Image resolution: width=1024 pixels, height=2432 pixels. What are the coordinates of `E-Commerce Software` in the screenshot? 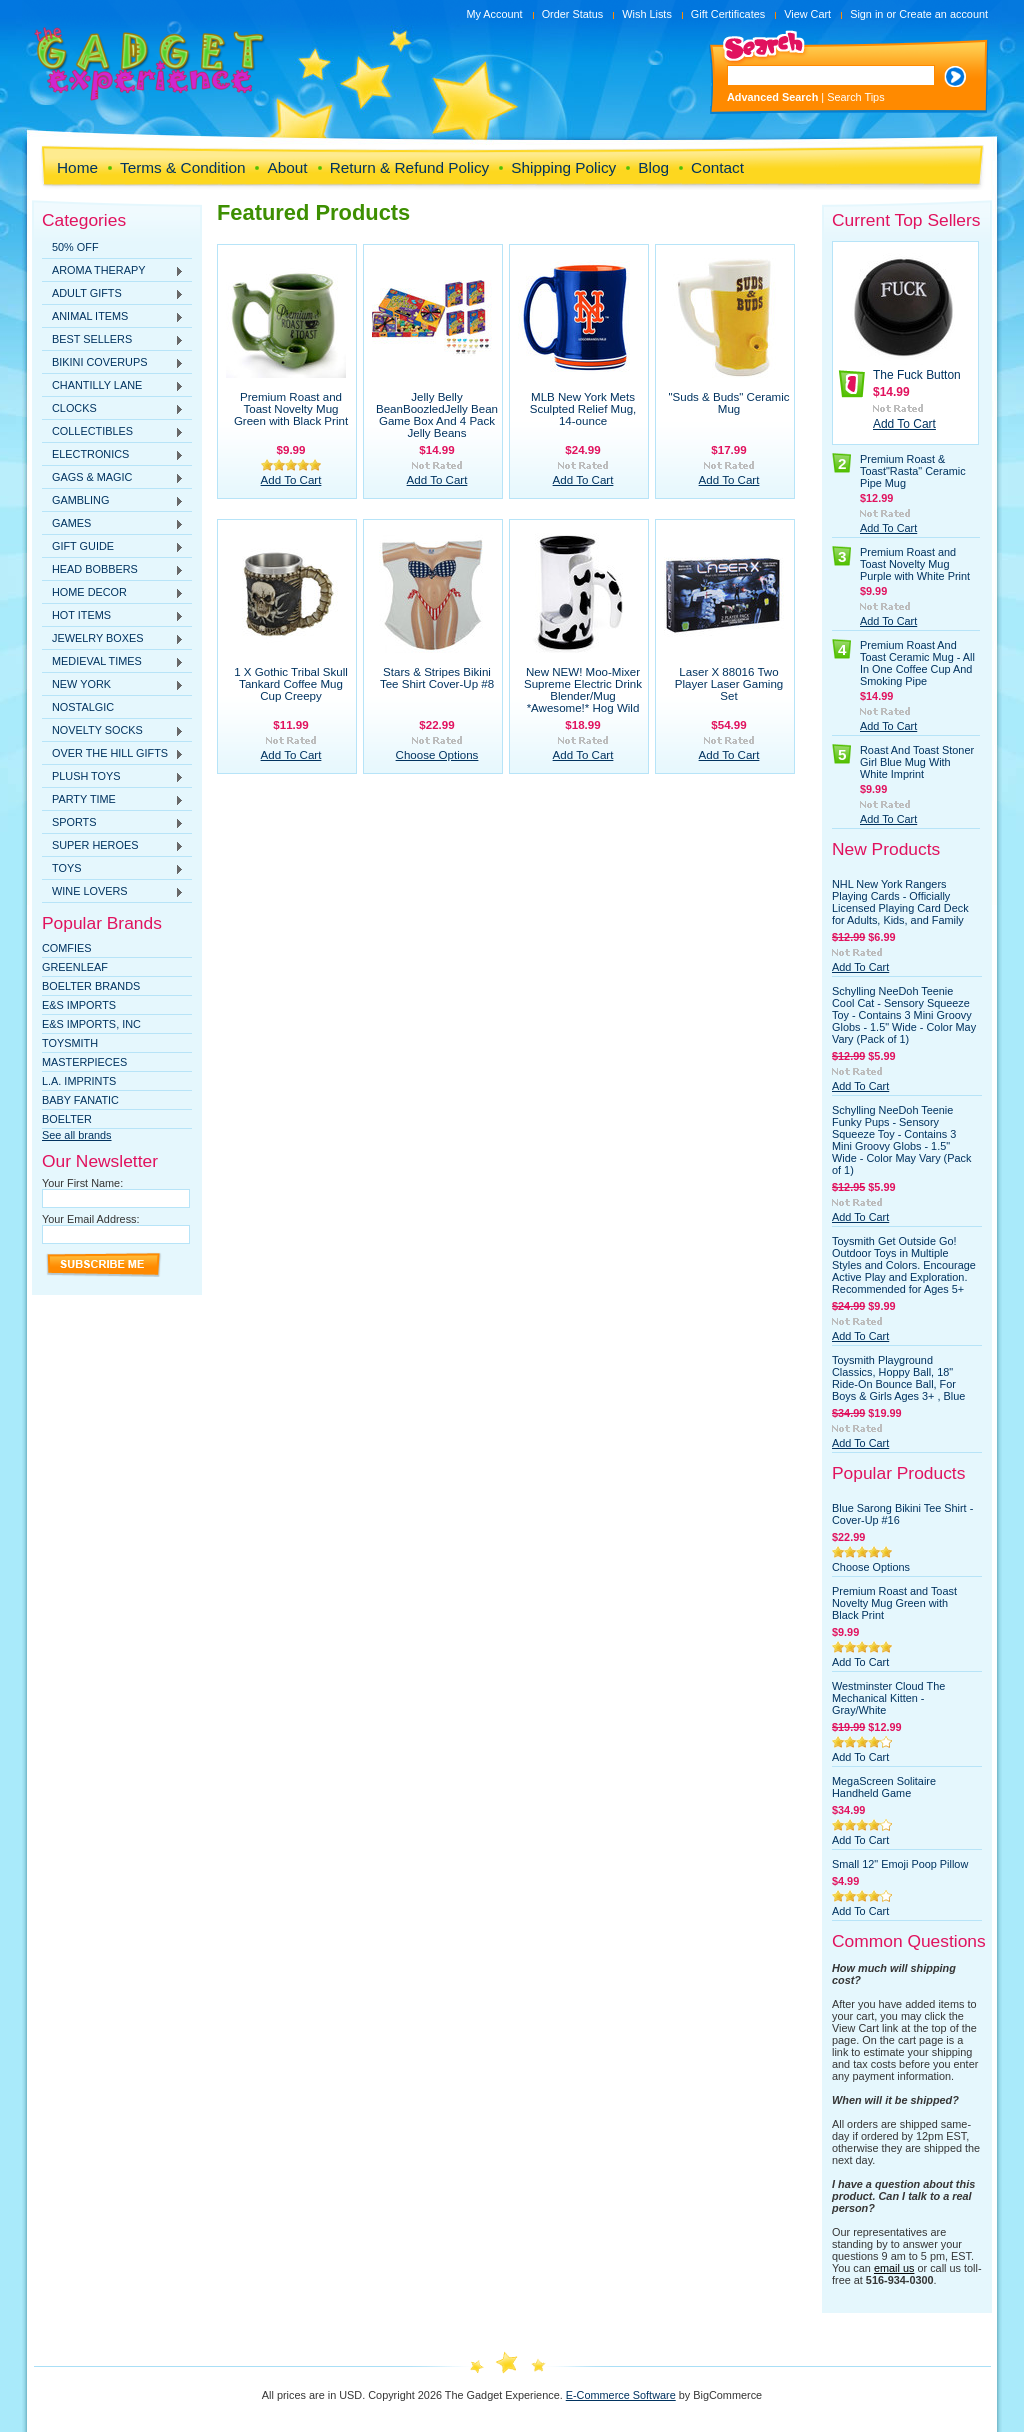 It's located at (621, 2395).